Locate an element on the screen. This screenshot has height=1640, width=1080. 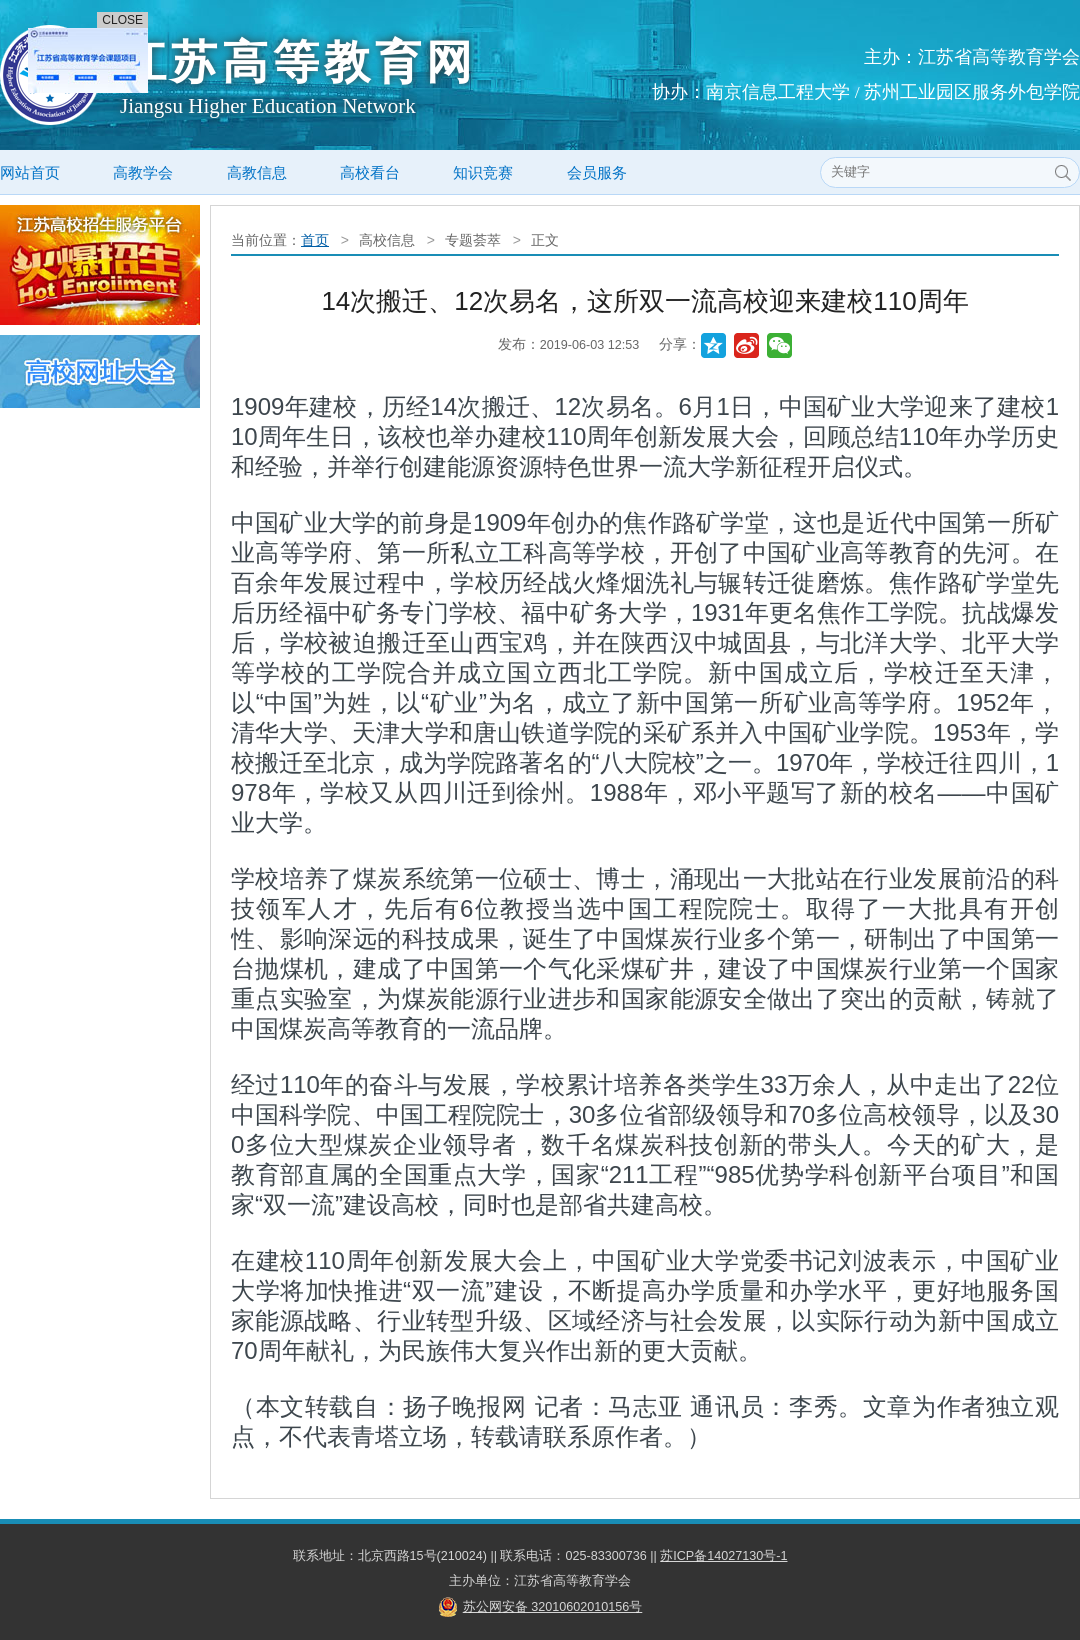
知识竞赛 is located at coordinates (483, 172).